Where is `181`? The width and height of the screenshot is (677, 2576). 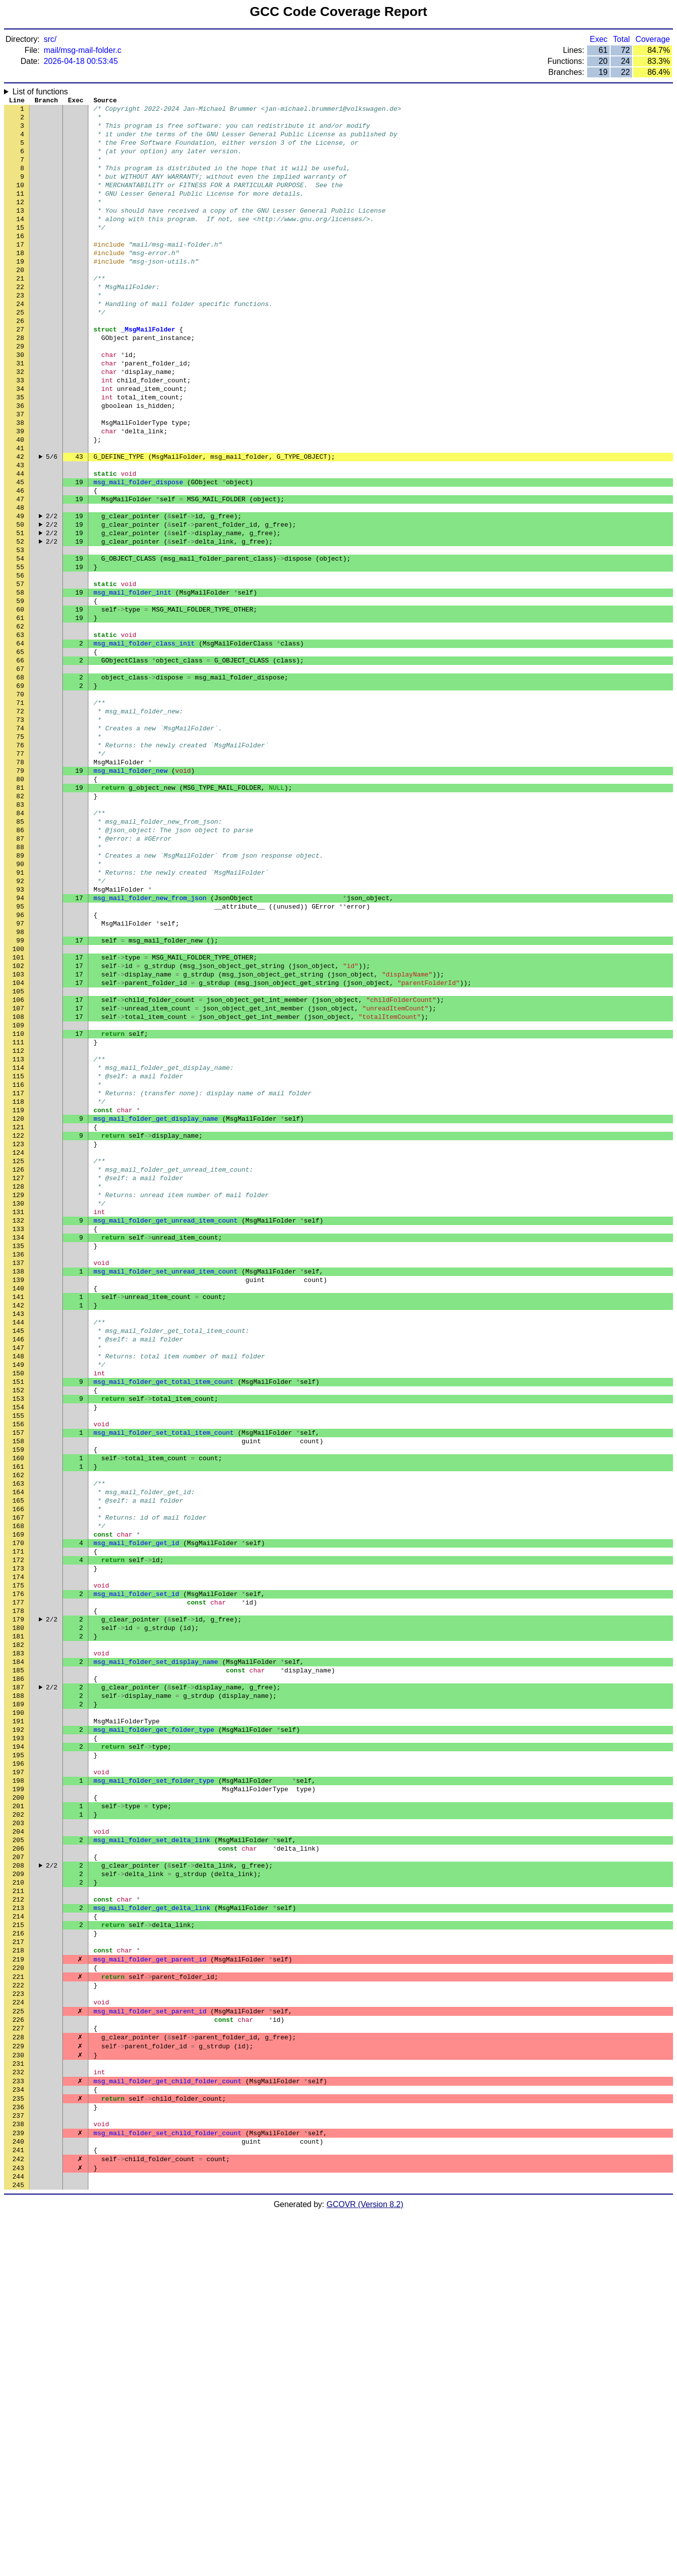
181 is located at coordinates (18, 1908).